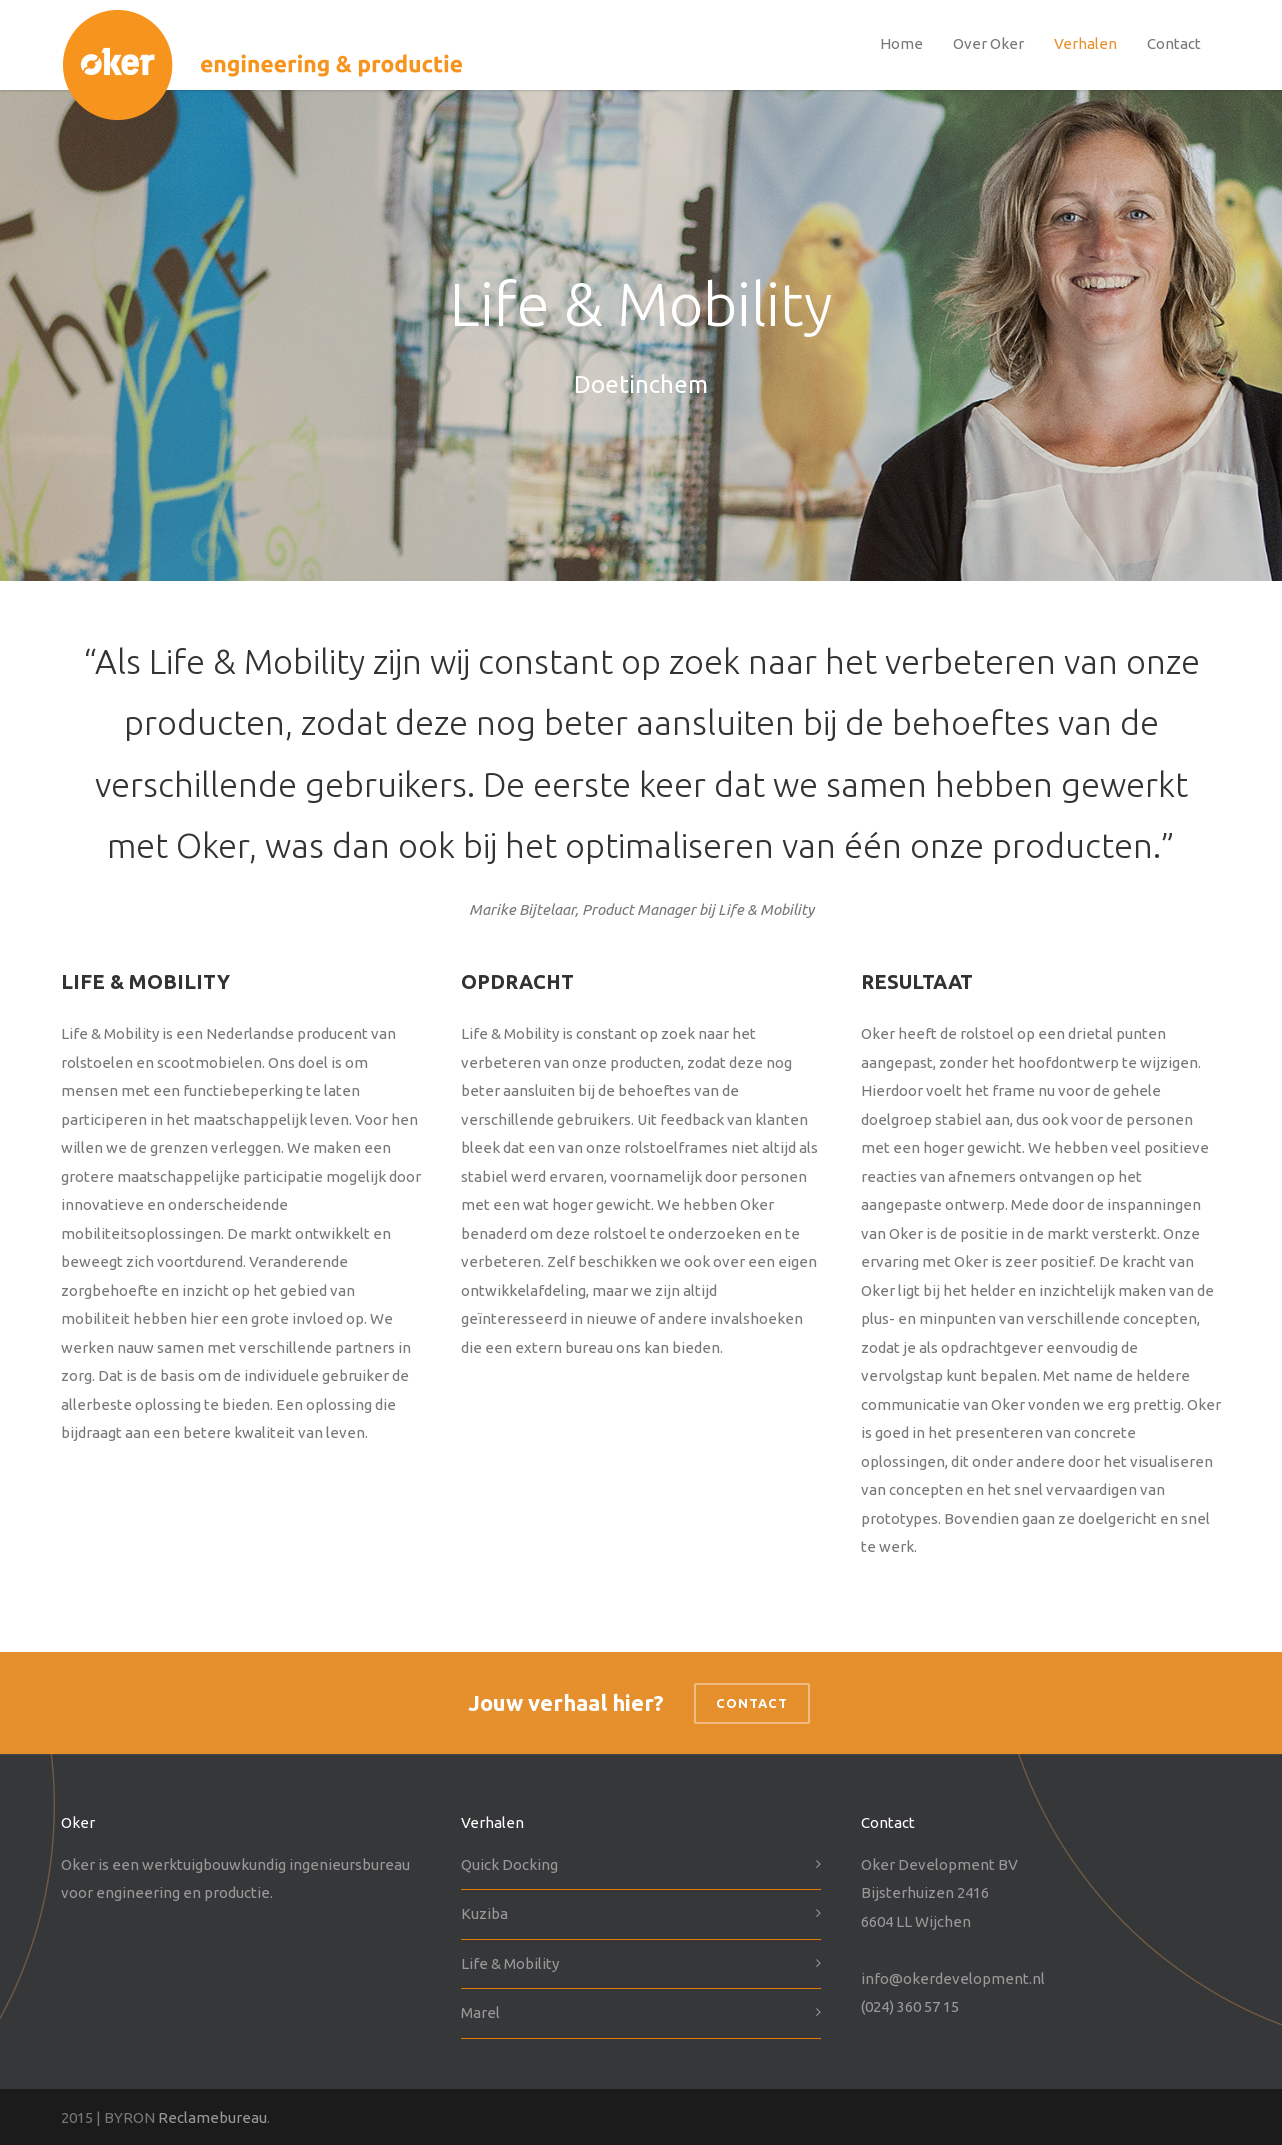 The height and width of the screenshot is (2145, 1282). What do you see at coordinates (212, 2117) in the screenshot?
I see `Reclamebureau` at bounding box center [212, 2117].